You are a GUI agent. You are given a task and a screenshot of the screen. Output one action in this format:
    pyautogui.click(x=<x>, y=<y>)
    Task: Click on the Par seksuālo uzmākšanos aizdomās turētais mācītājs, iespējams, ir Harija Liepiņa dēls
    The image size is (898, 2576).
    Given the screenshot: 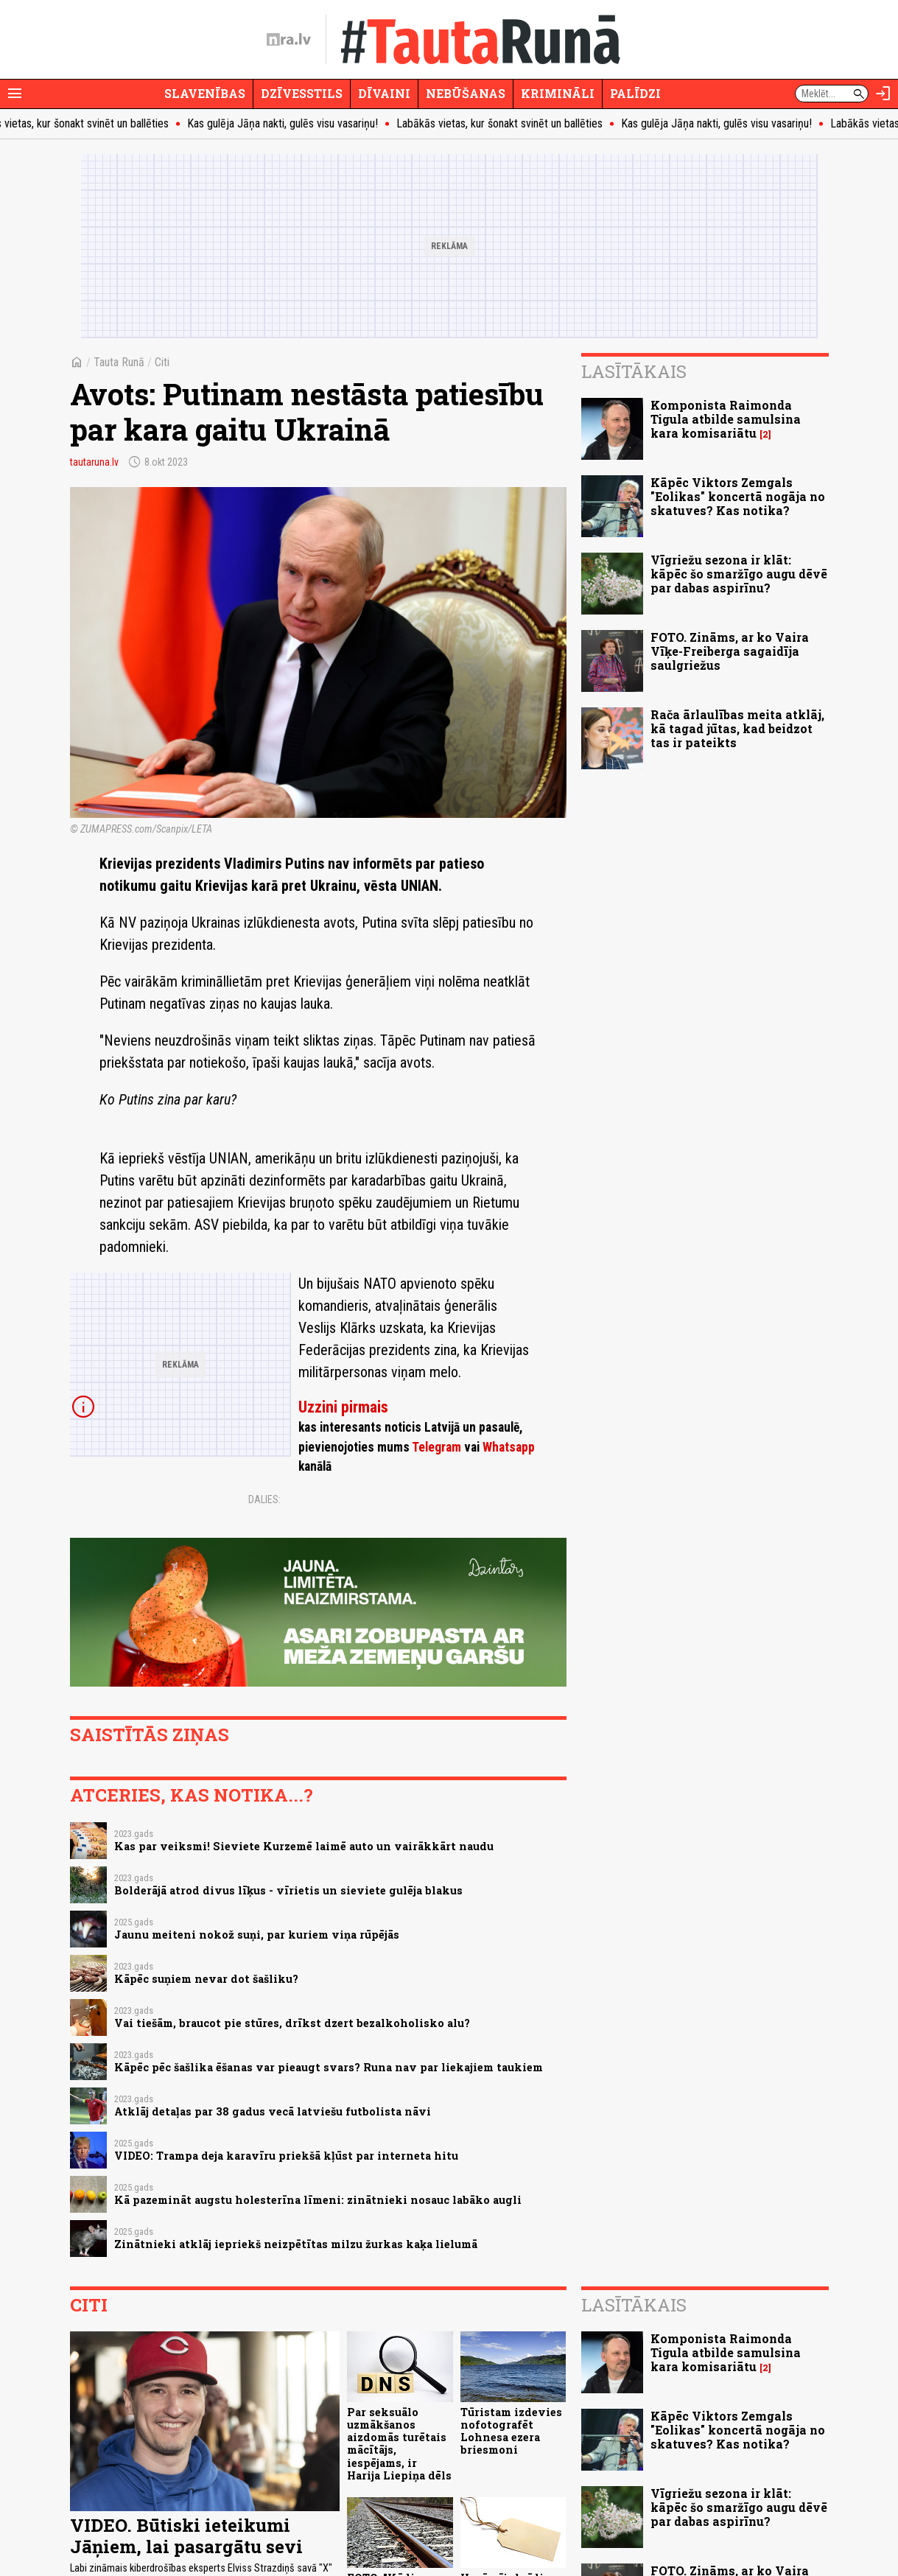 What is the action you would take?
    pyautogui.click(x=399, y=2443)
    